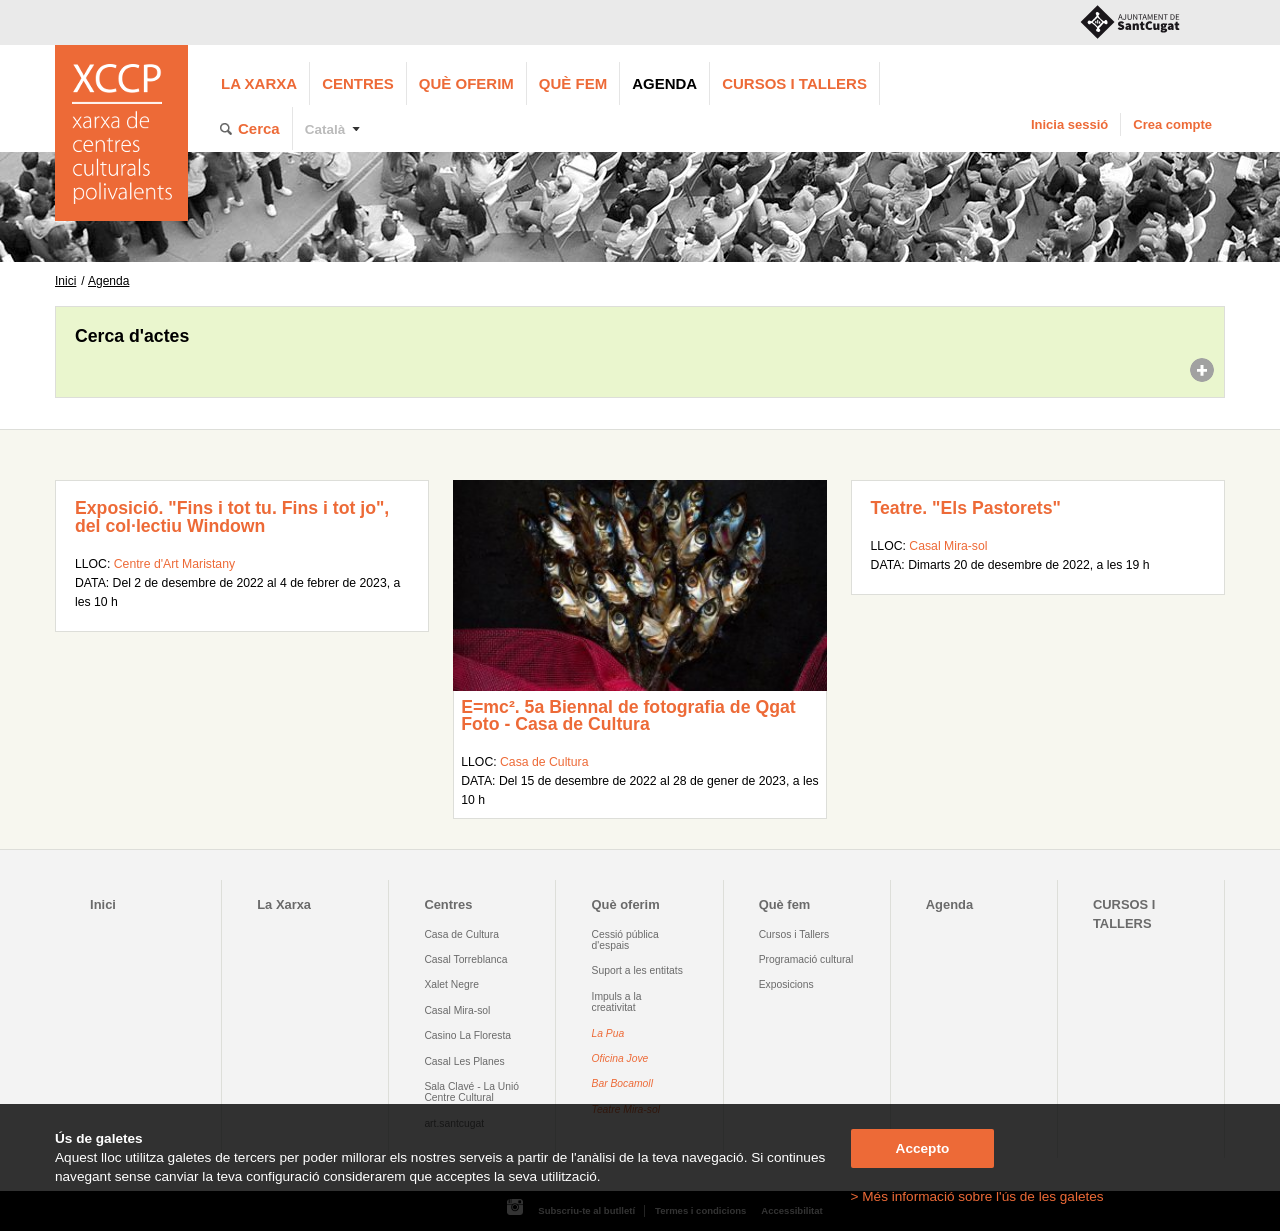 The width and height of the screenshot is (1280, 1231). I want to click on Sala Clavé - La Unió Centre Cultural, so click(471, 1092).